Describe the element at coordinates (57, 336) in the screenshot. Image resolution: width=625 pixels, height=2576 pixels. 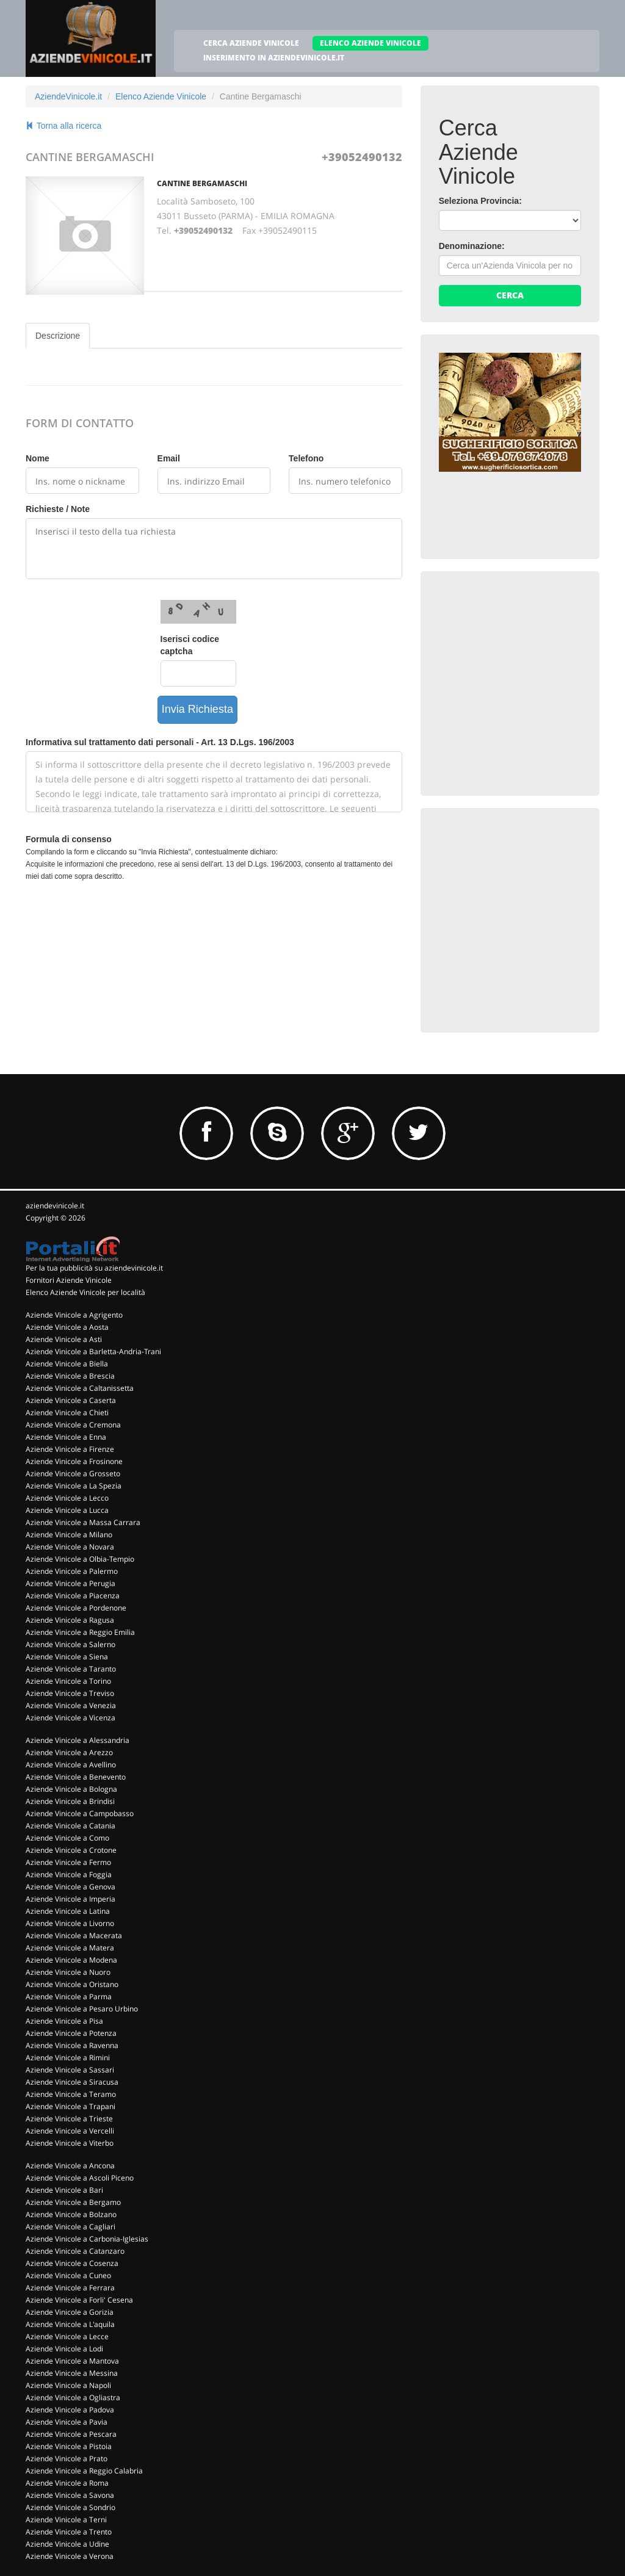
I see `Descrizione` at that location.